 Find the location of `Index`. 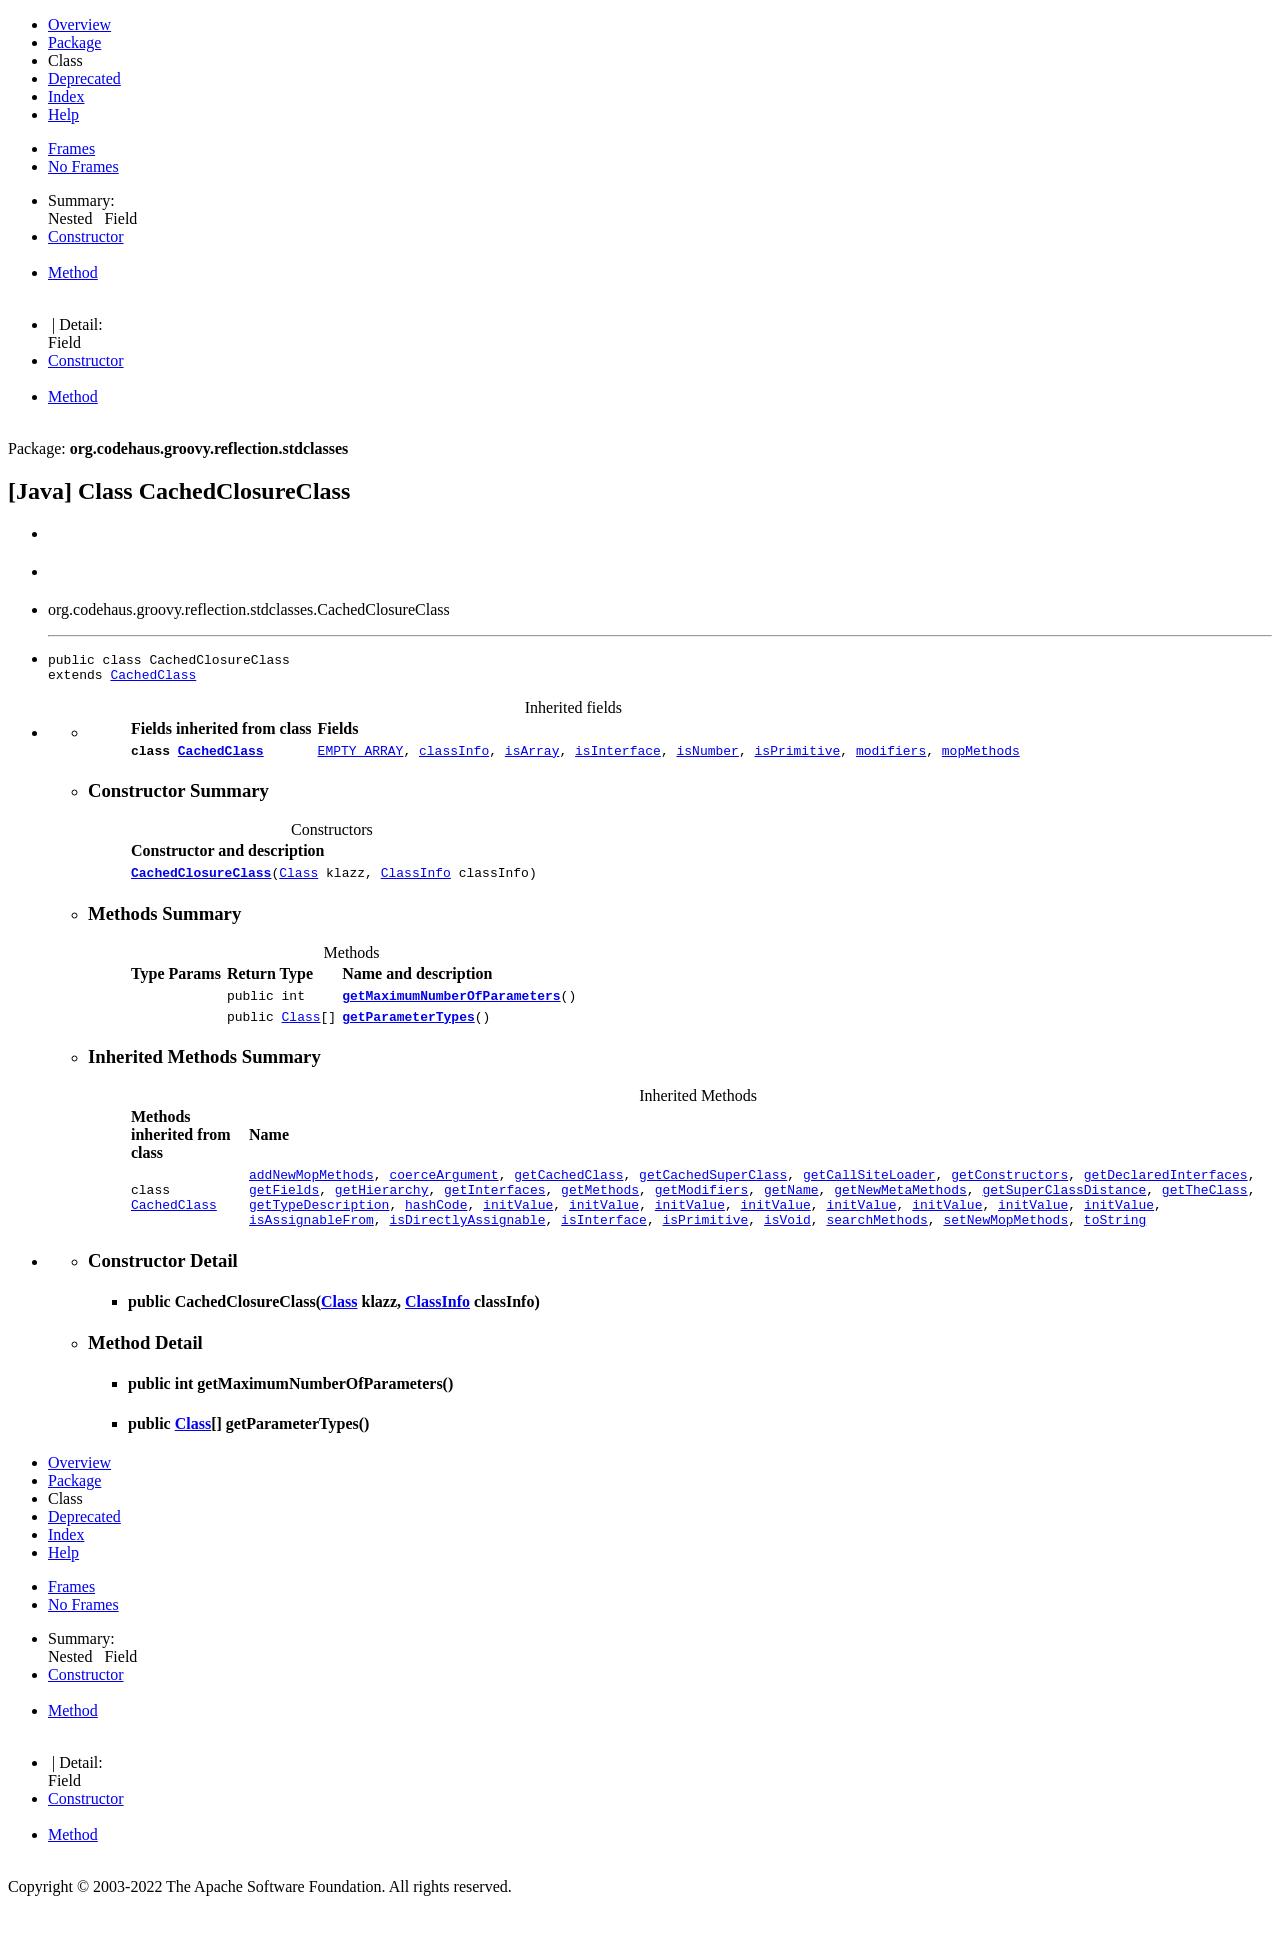

Index is located at coordinates (66, 96).